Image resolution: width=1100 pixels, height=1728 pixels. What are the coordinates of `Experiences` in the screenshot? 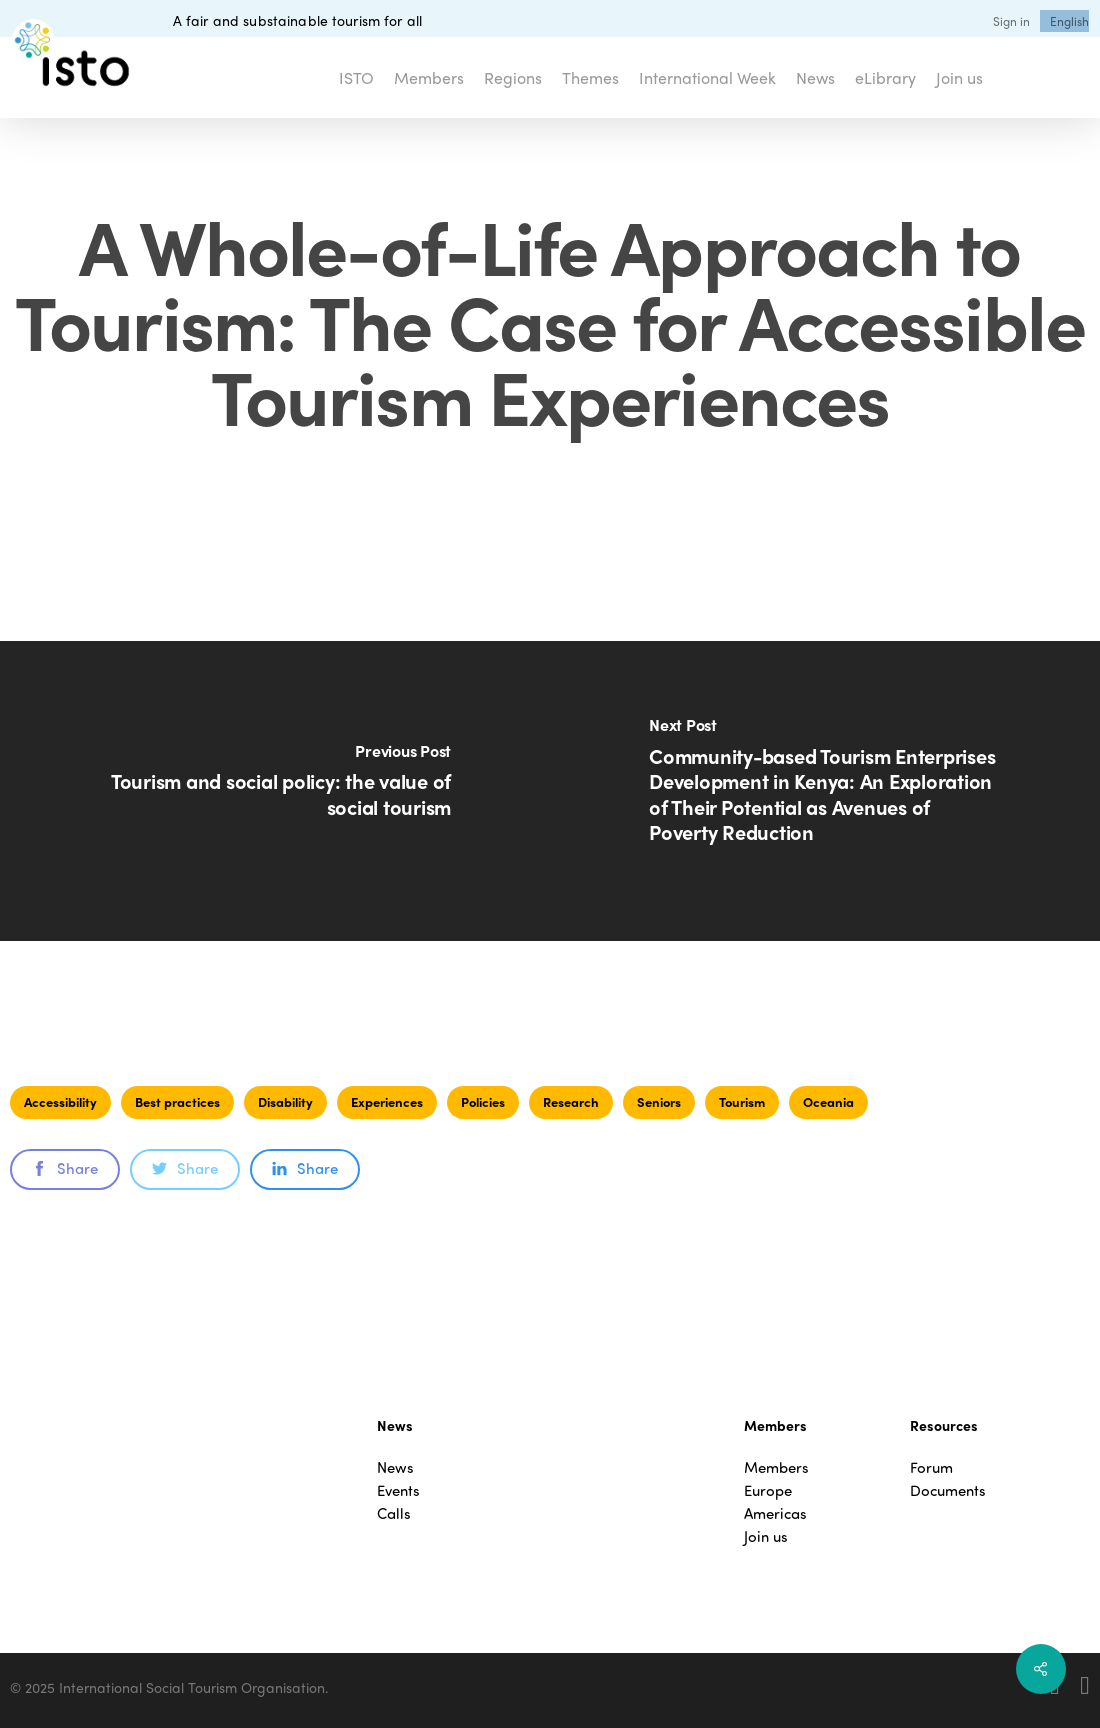 It's located at (387, 1101).